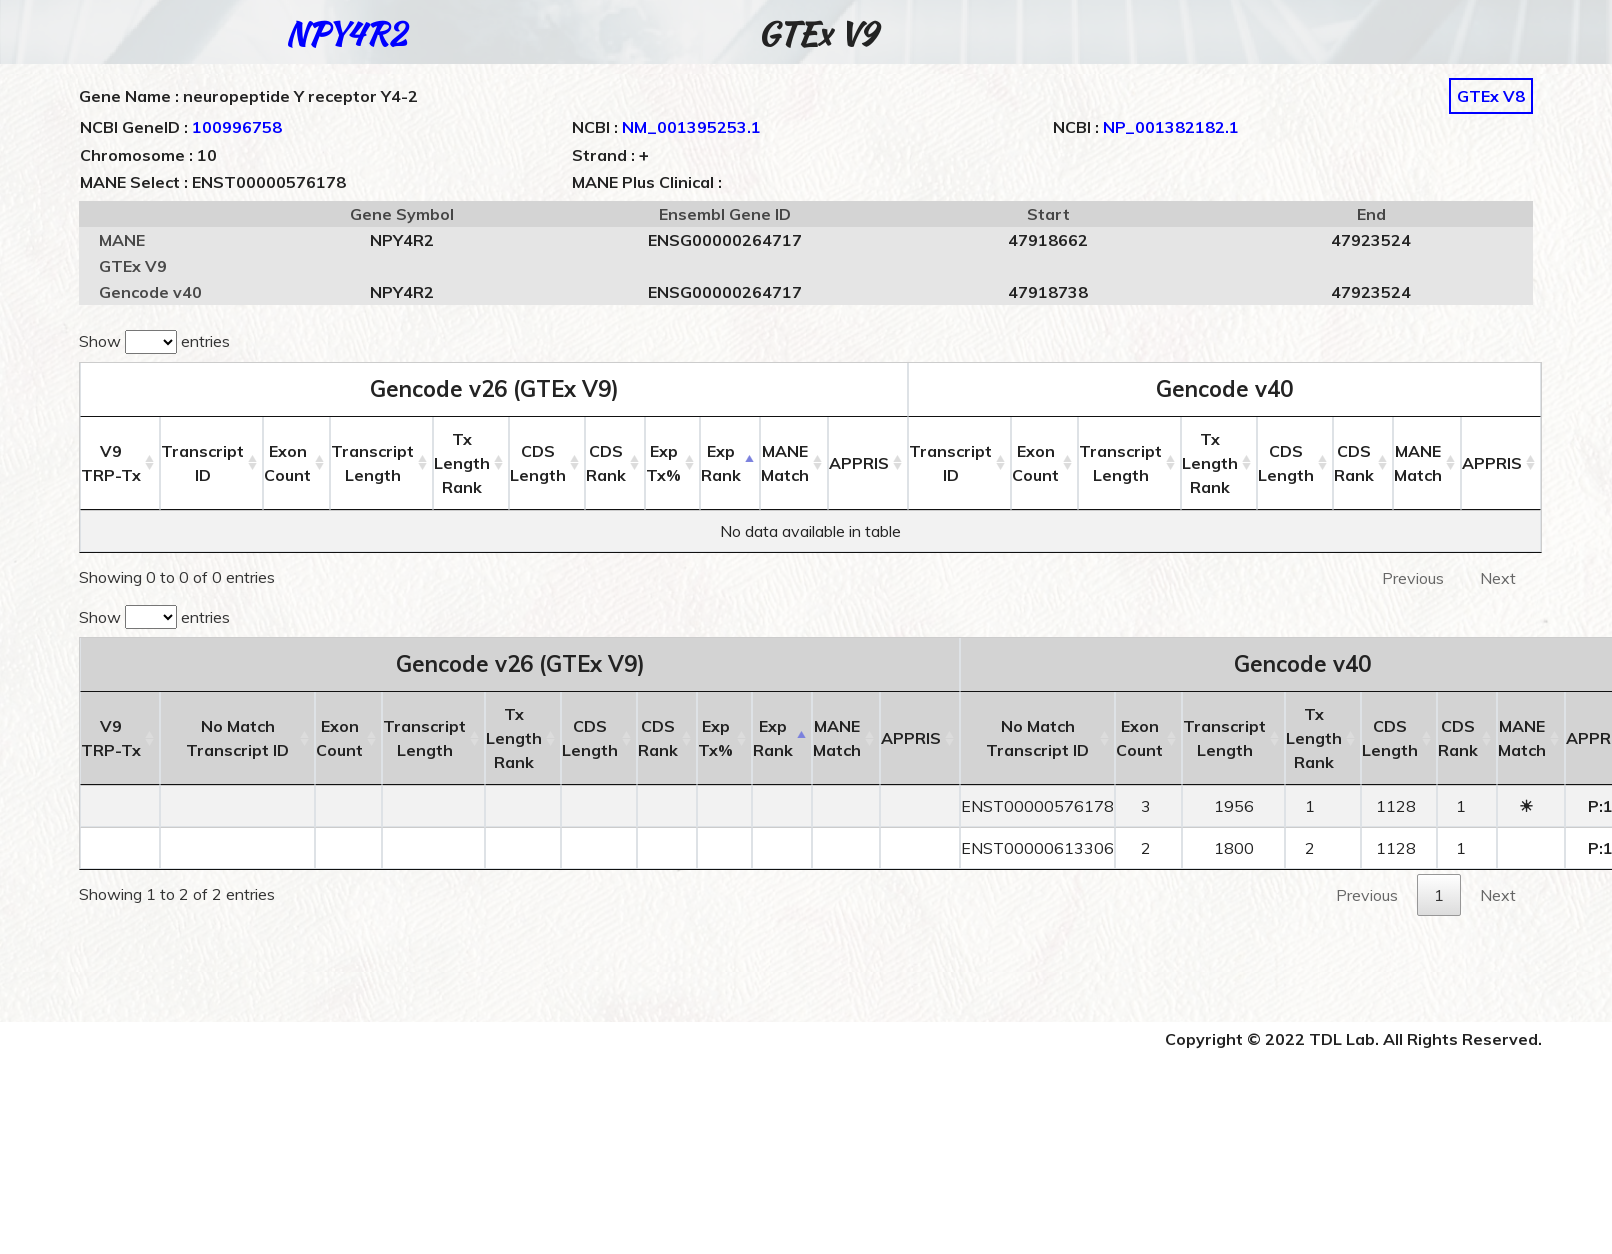 The image size is (1612, 1254). I want to click on 100996758, so click(237, 127).